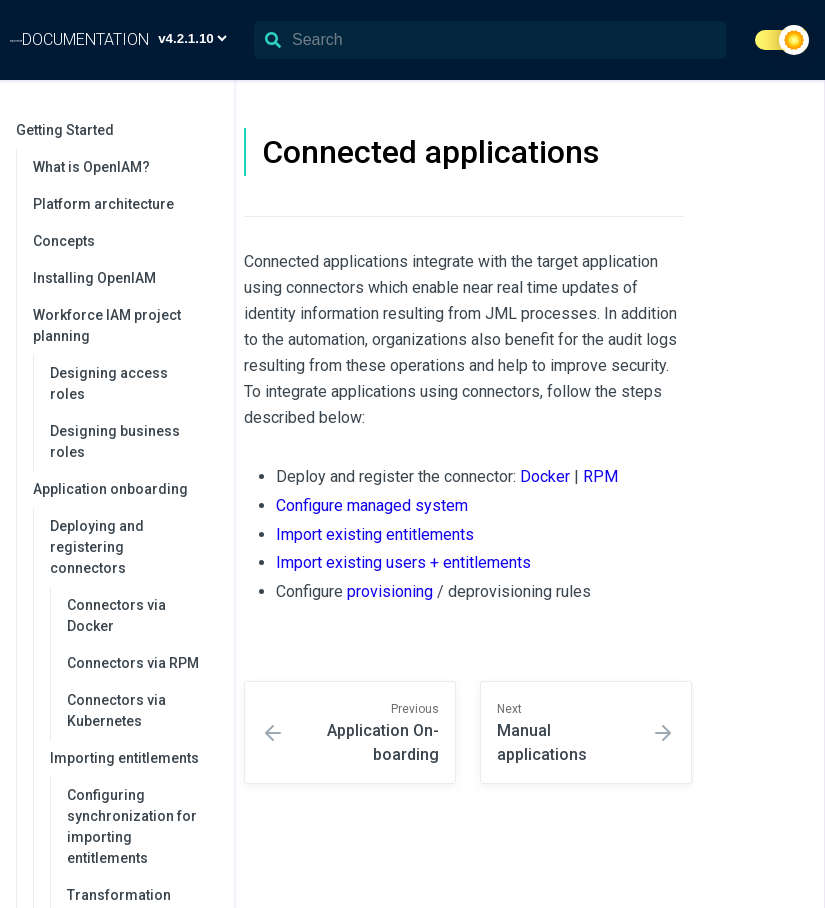 Image resolution: width=825 pixels, height=908 pixels. What do you see at coordinates (600, 476) in the screenshot?
I see `RPM` at bounding box center [600, 476].